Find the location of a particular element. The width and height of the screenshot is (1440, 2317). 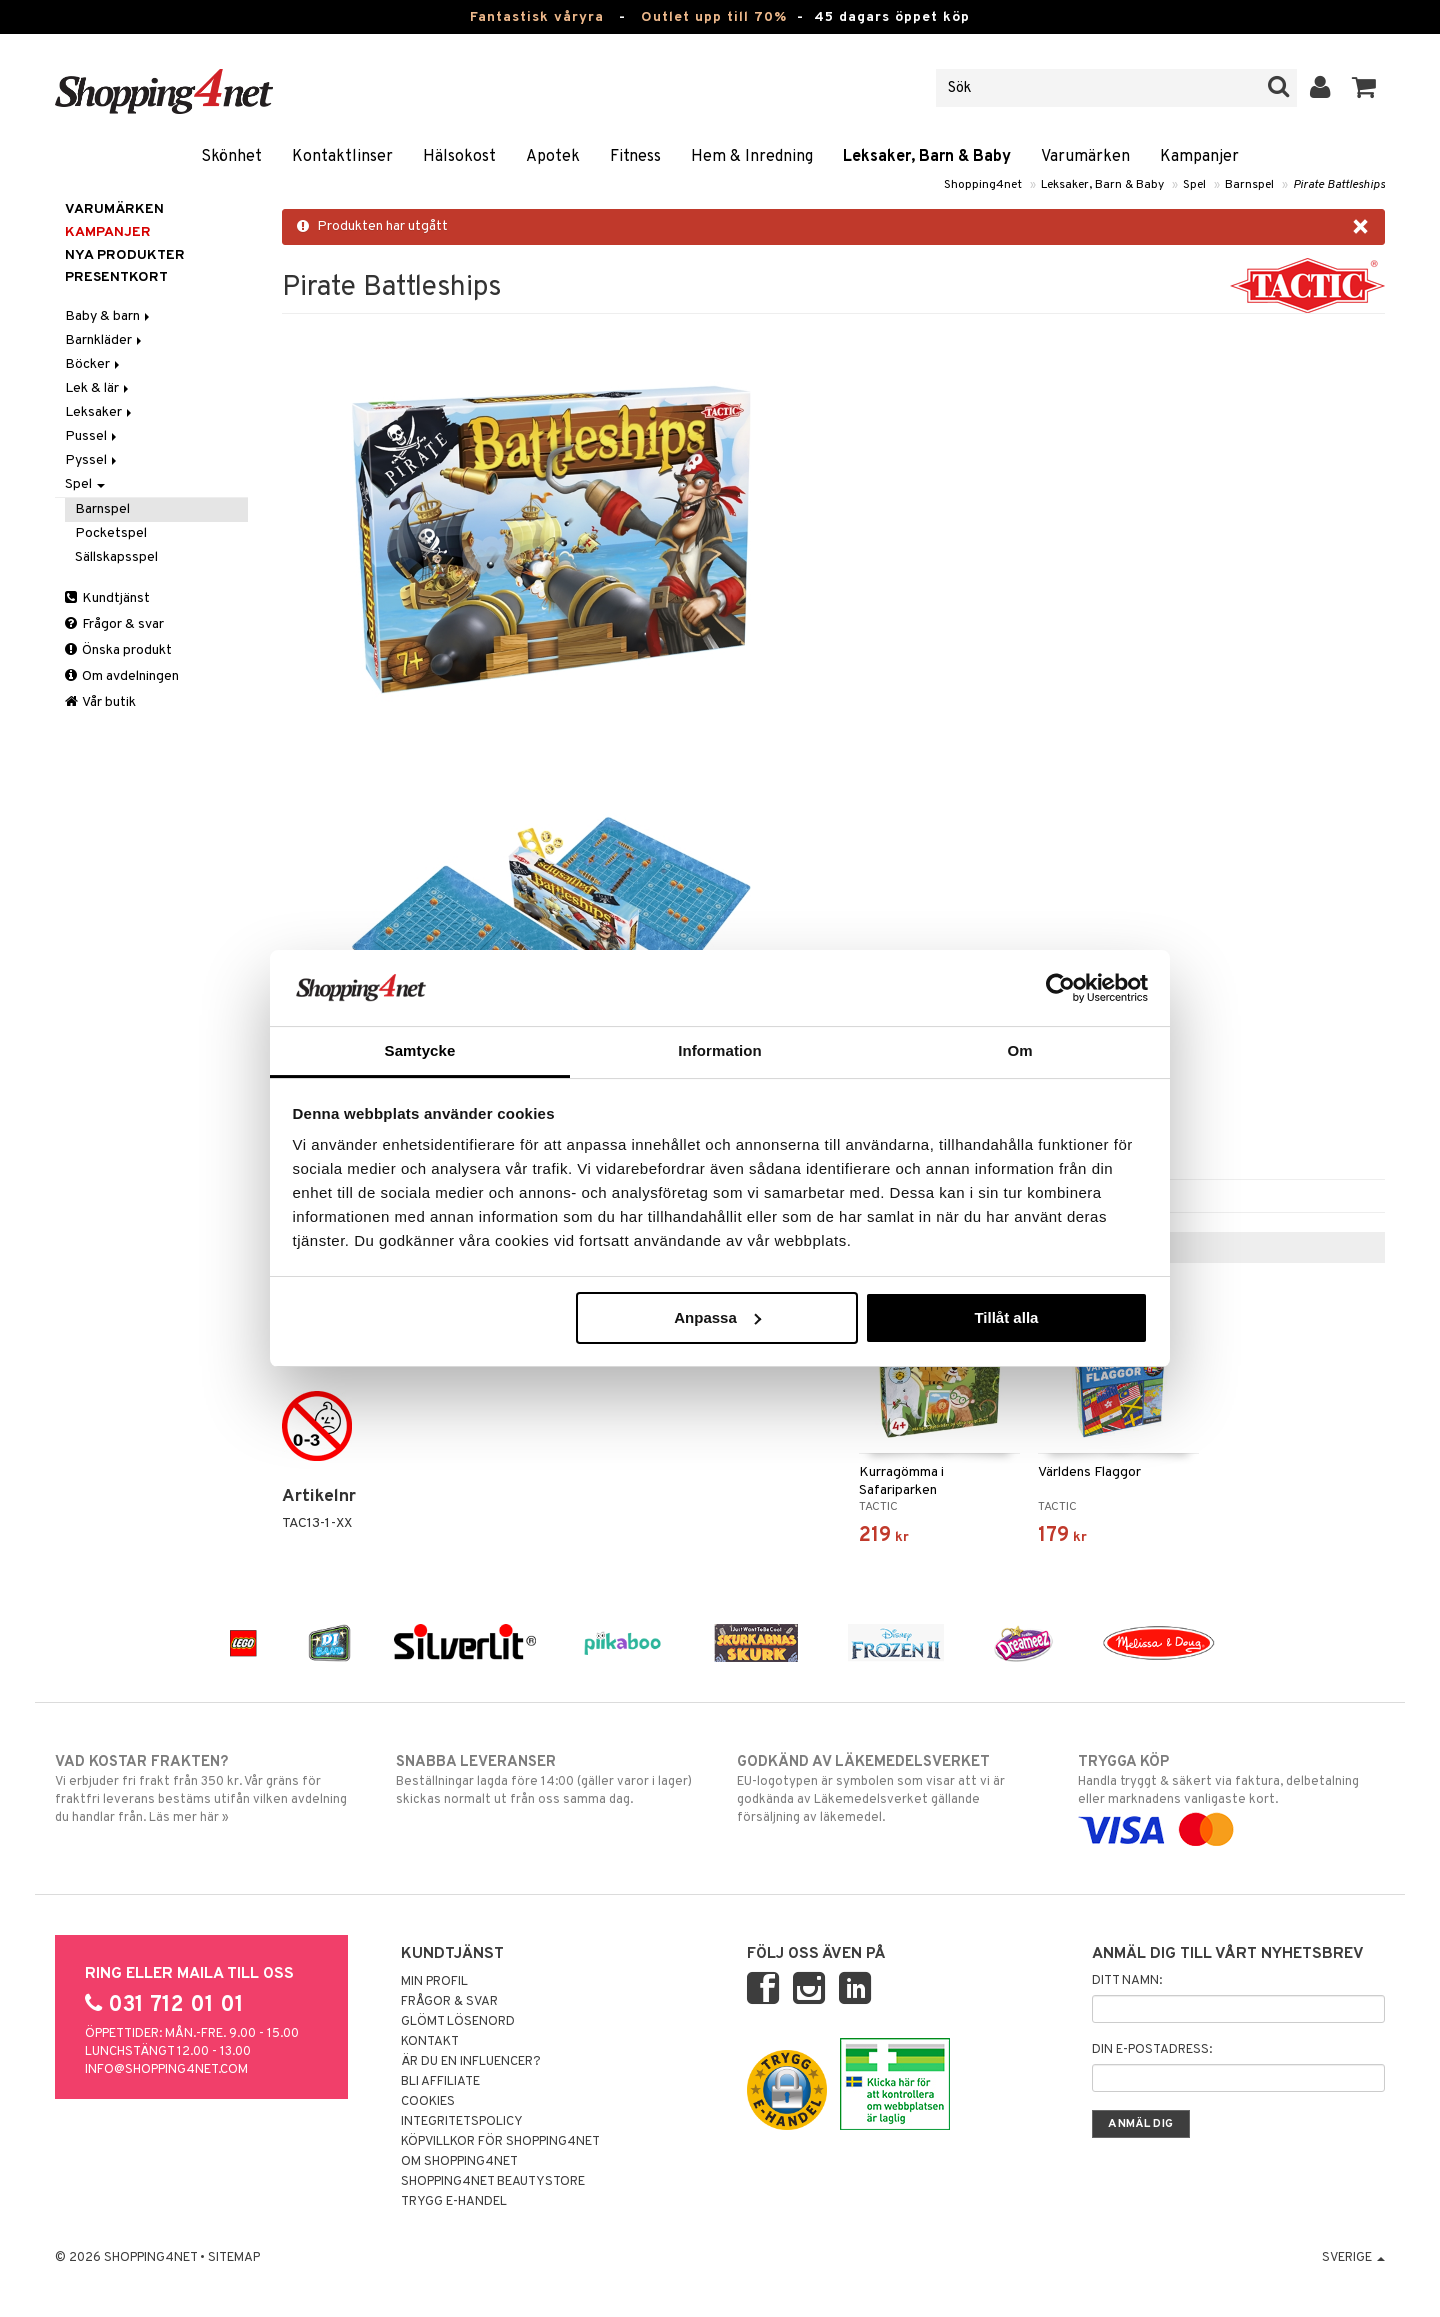

Pirate Battleships is located at coordinates (1339, 185).